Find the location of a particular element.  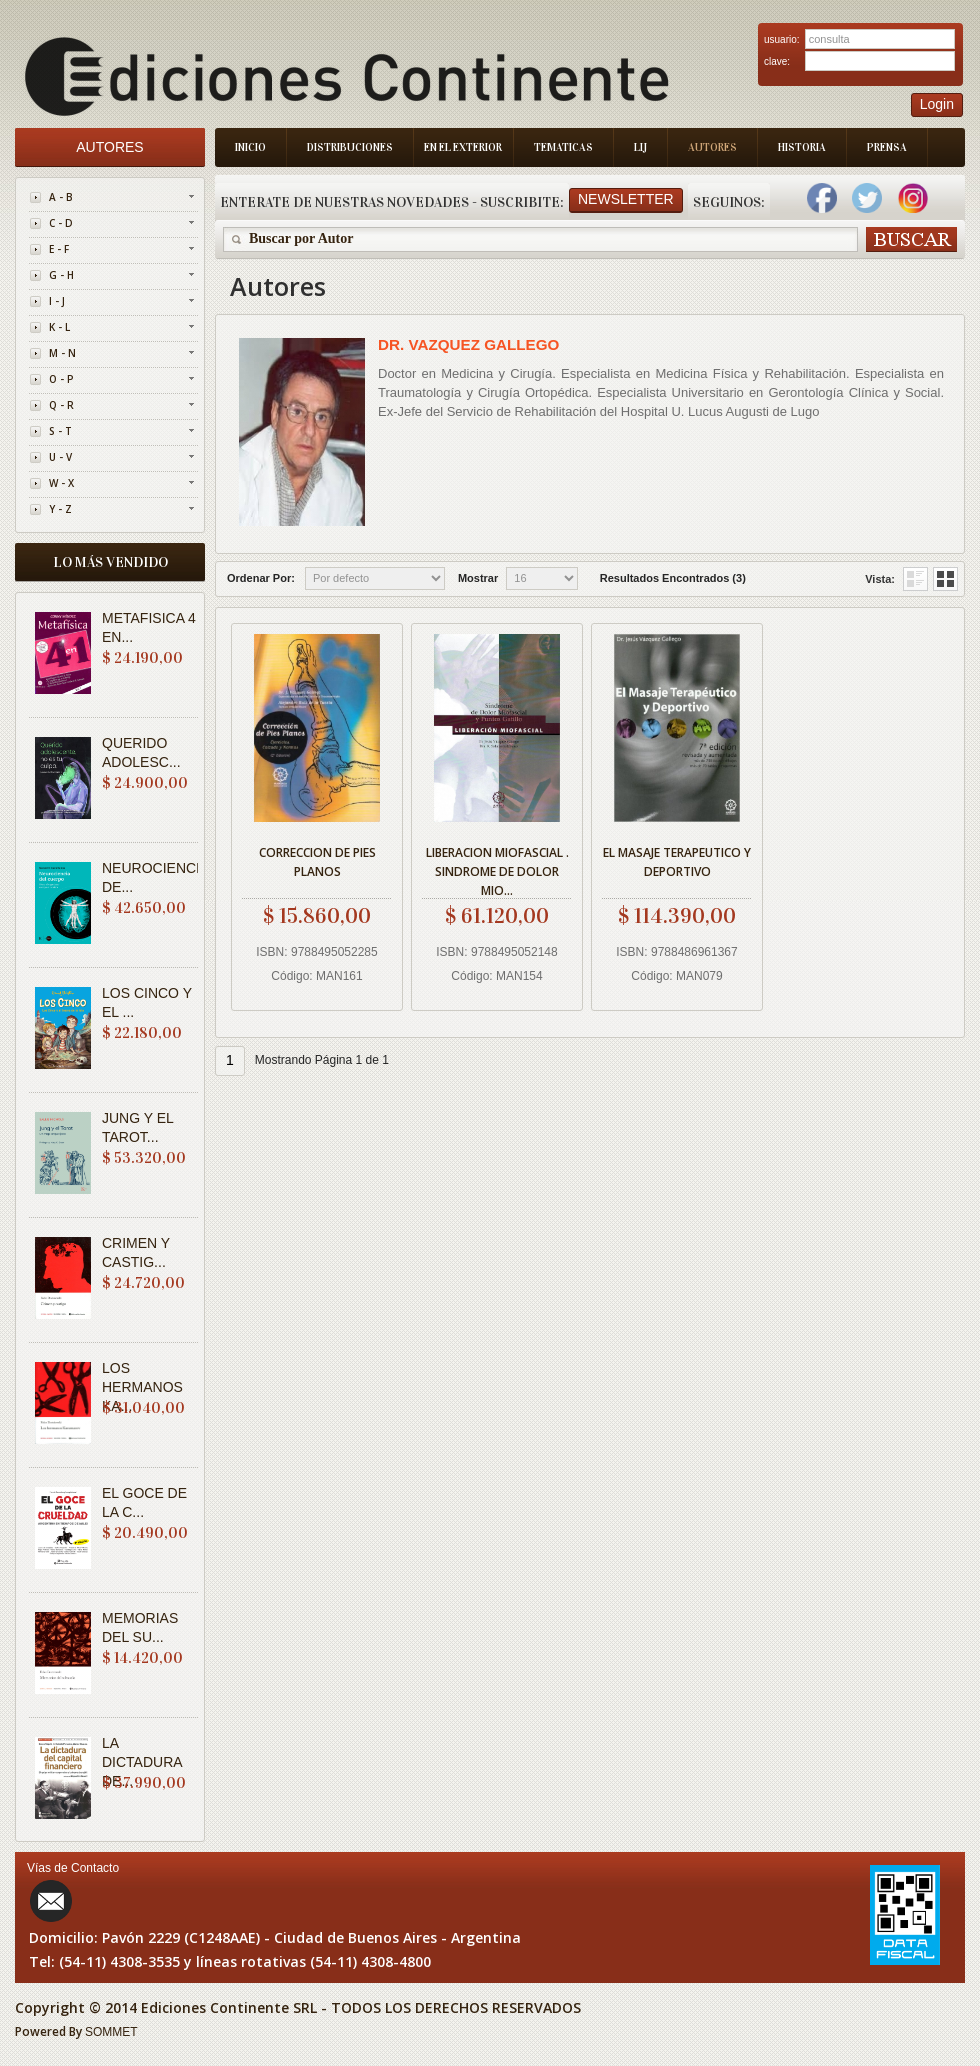

LIBERACION MIOFASCIAL . SINDROME DE DOLOR MIO... is located at coordinates (497, 868).